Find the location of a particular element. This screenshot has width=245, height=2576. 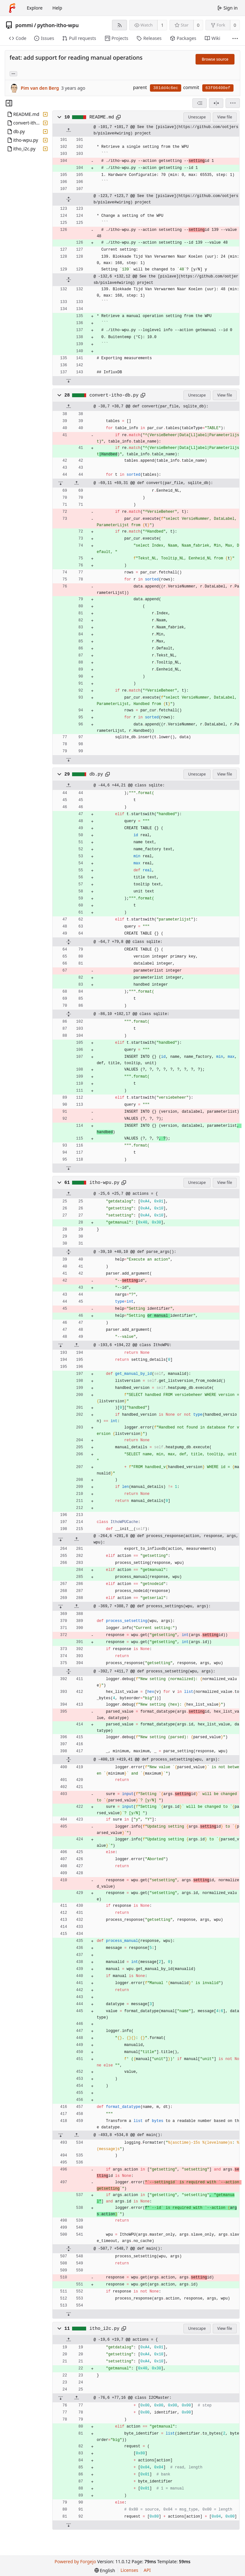

db.py is located at coordinates (96, 774).